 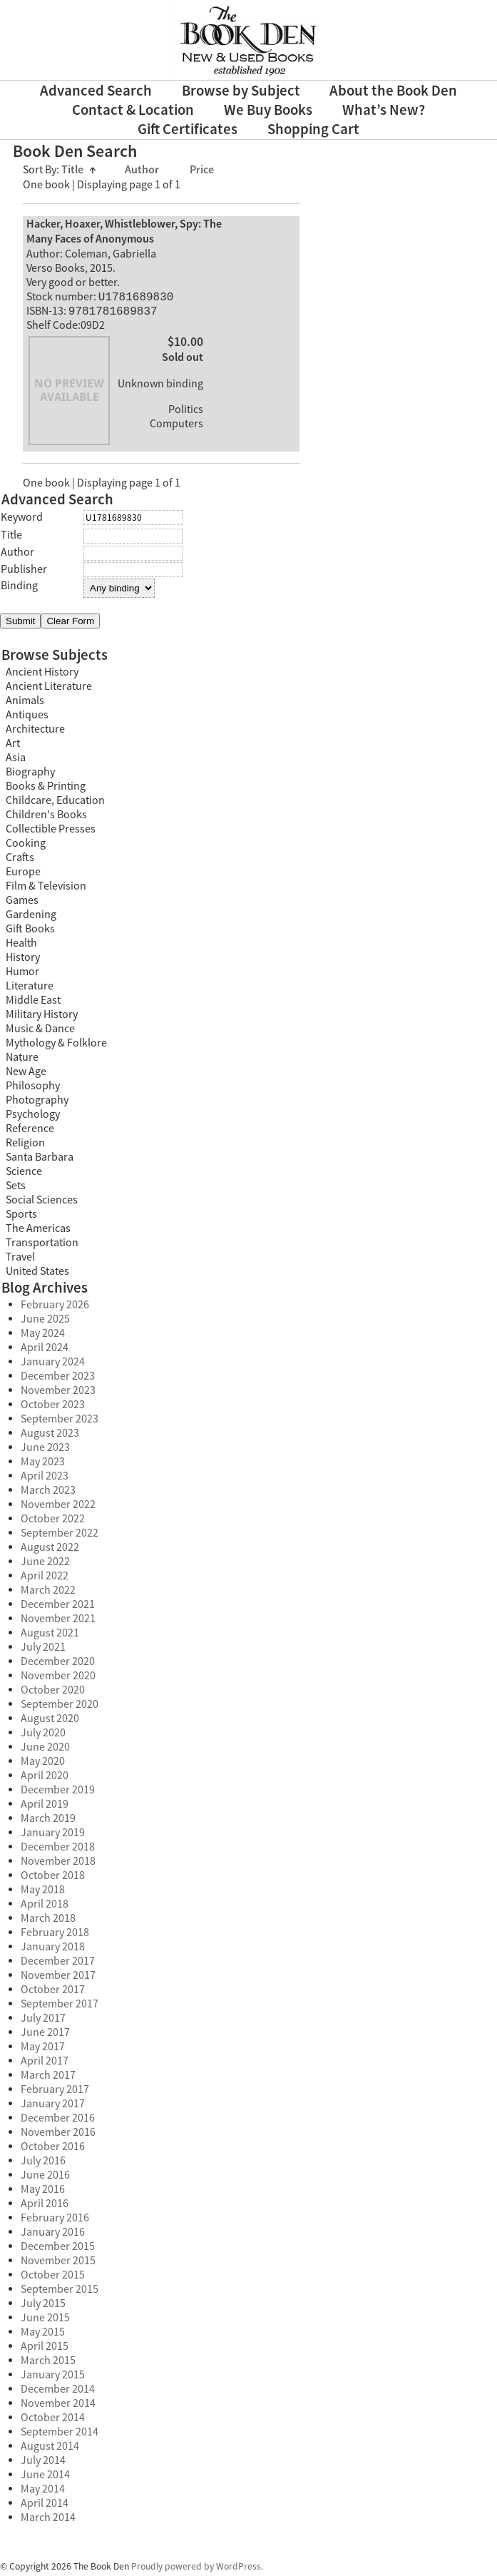 What do you see at coordinates (56, 1046) in the screenshot?
I see `Mythology & Folklore` at bounding box center [56, 1046].